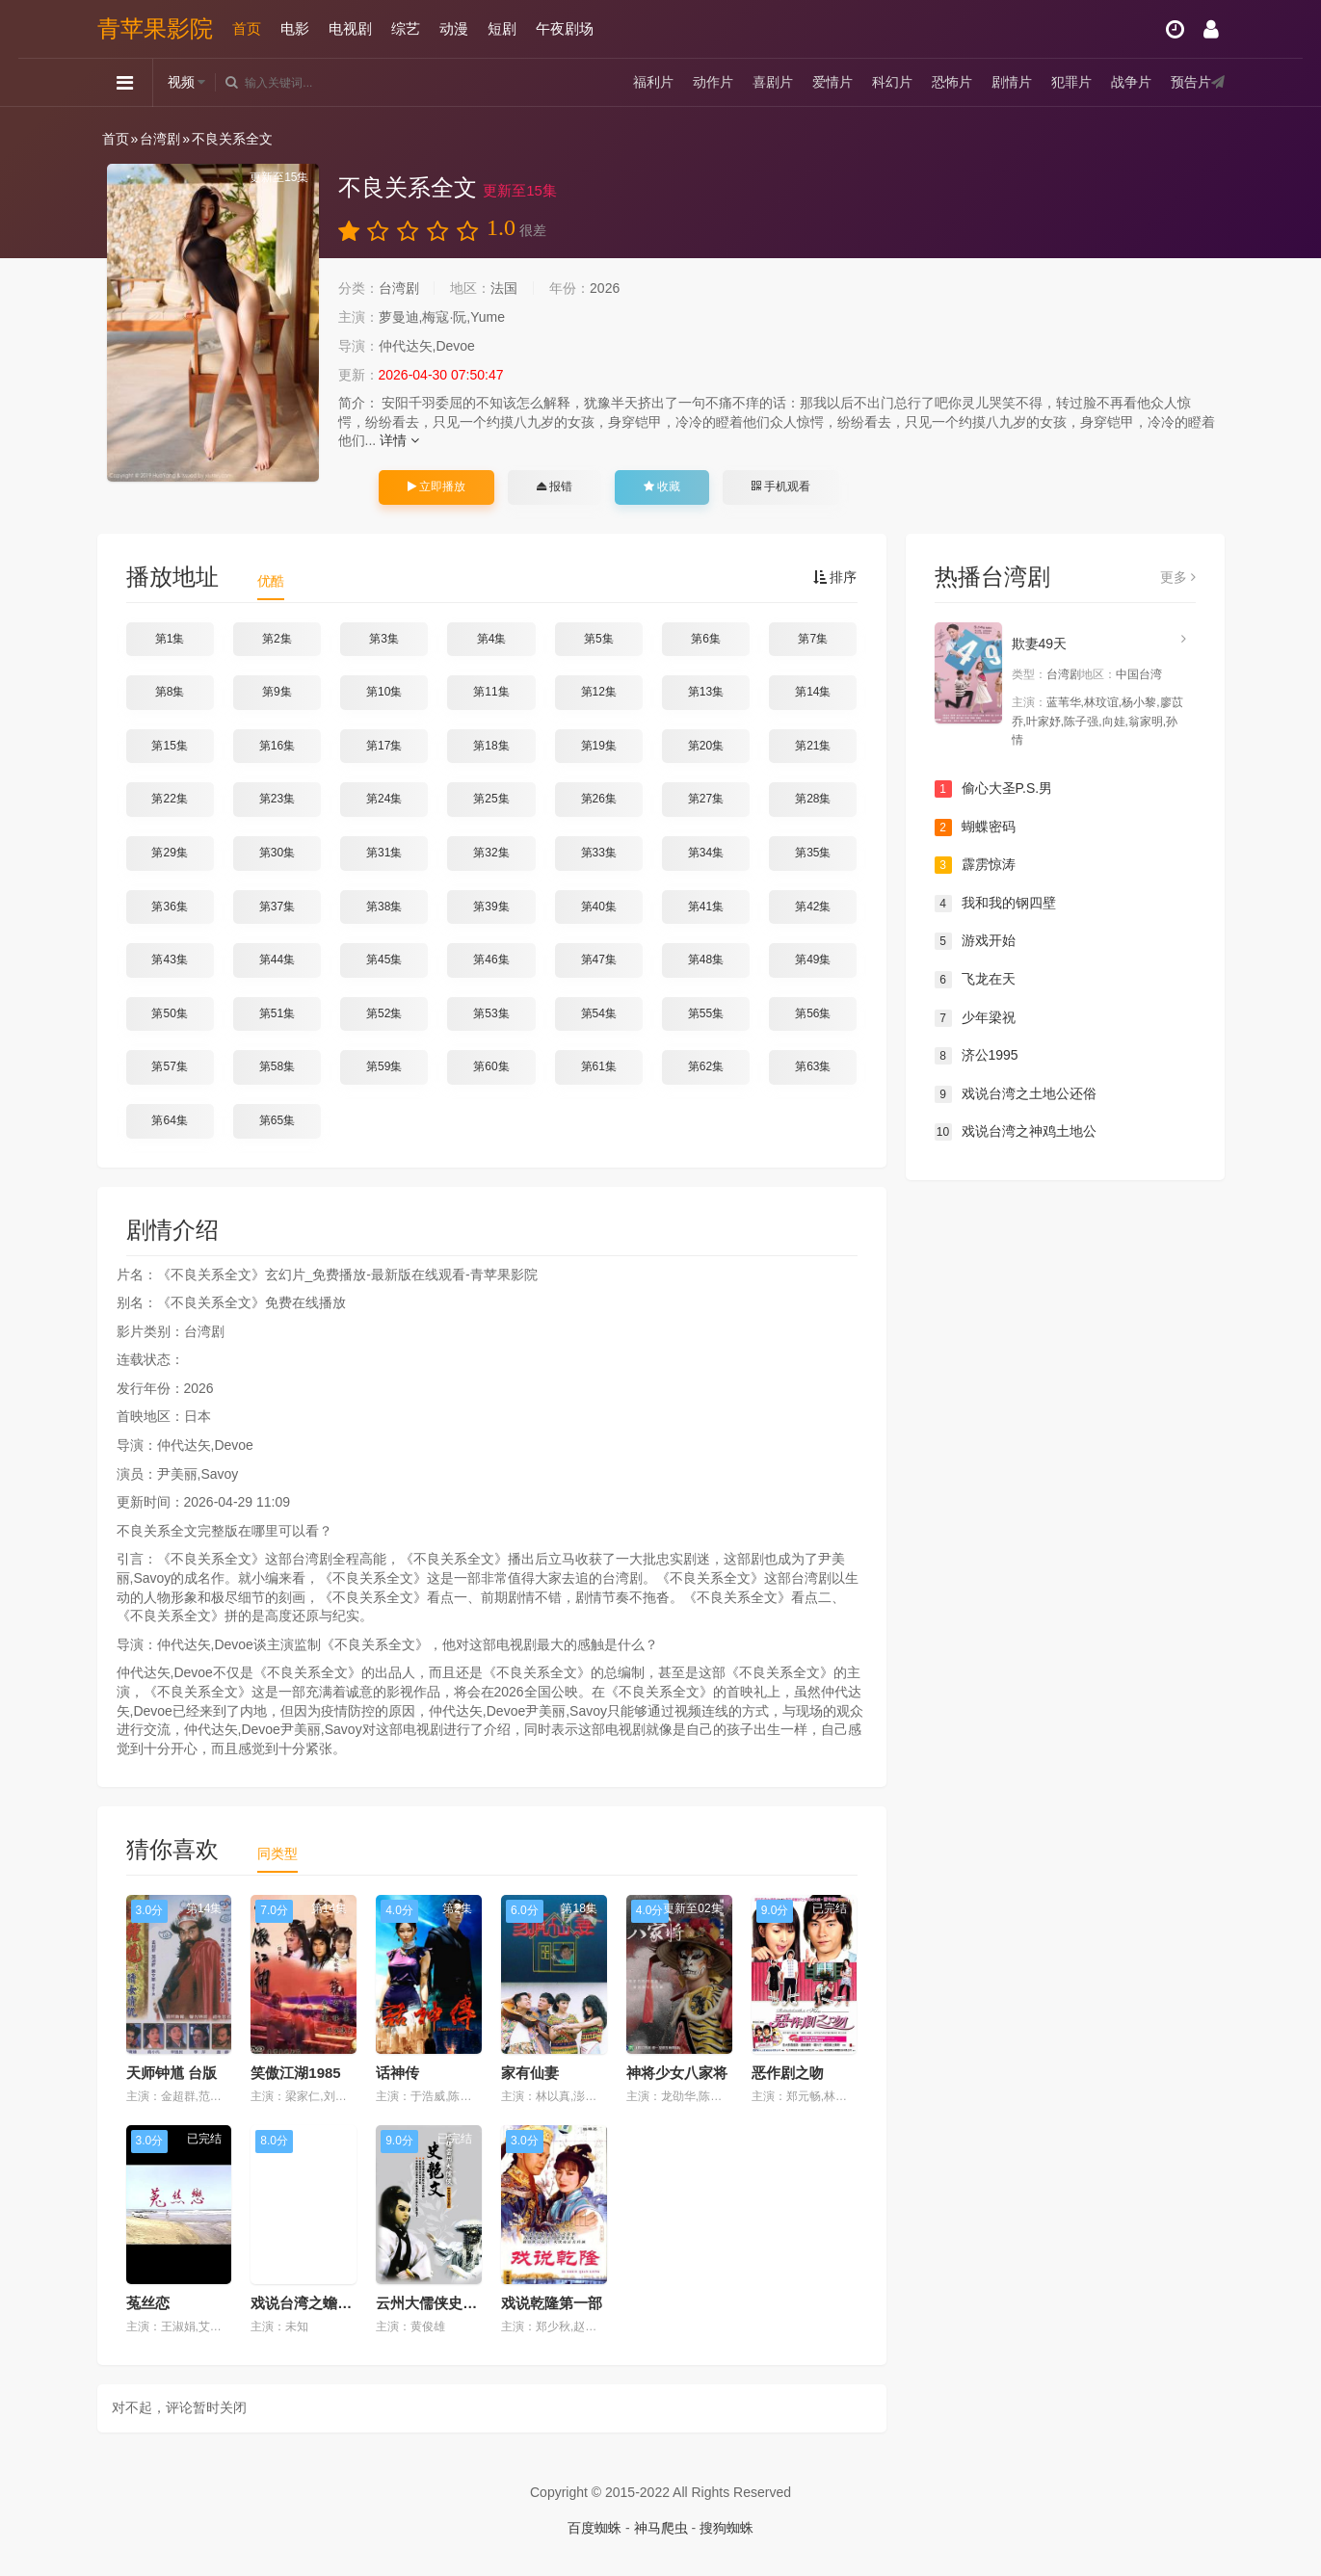 This screenshot has height=2576, width=1321. What do you see at coordinates (453, 28) in the screenshot?
I see `动漫` at bounding box center [453, 28].